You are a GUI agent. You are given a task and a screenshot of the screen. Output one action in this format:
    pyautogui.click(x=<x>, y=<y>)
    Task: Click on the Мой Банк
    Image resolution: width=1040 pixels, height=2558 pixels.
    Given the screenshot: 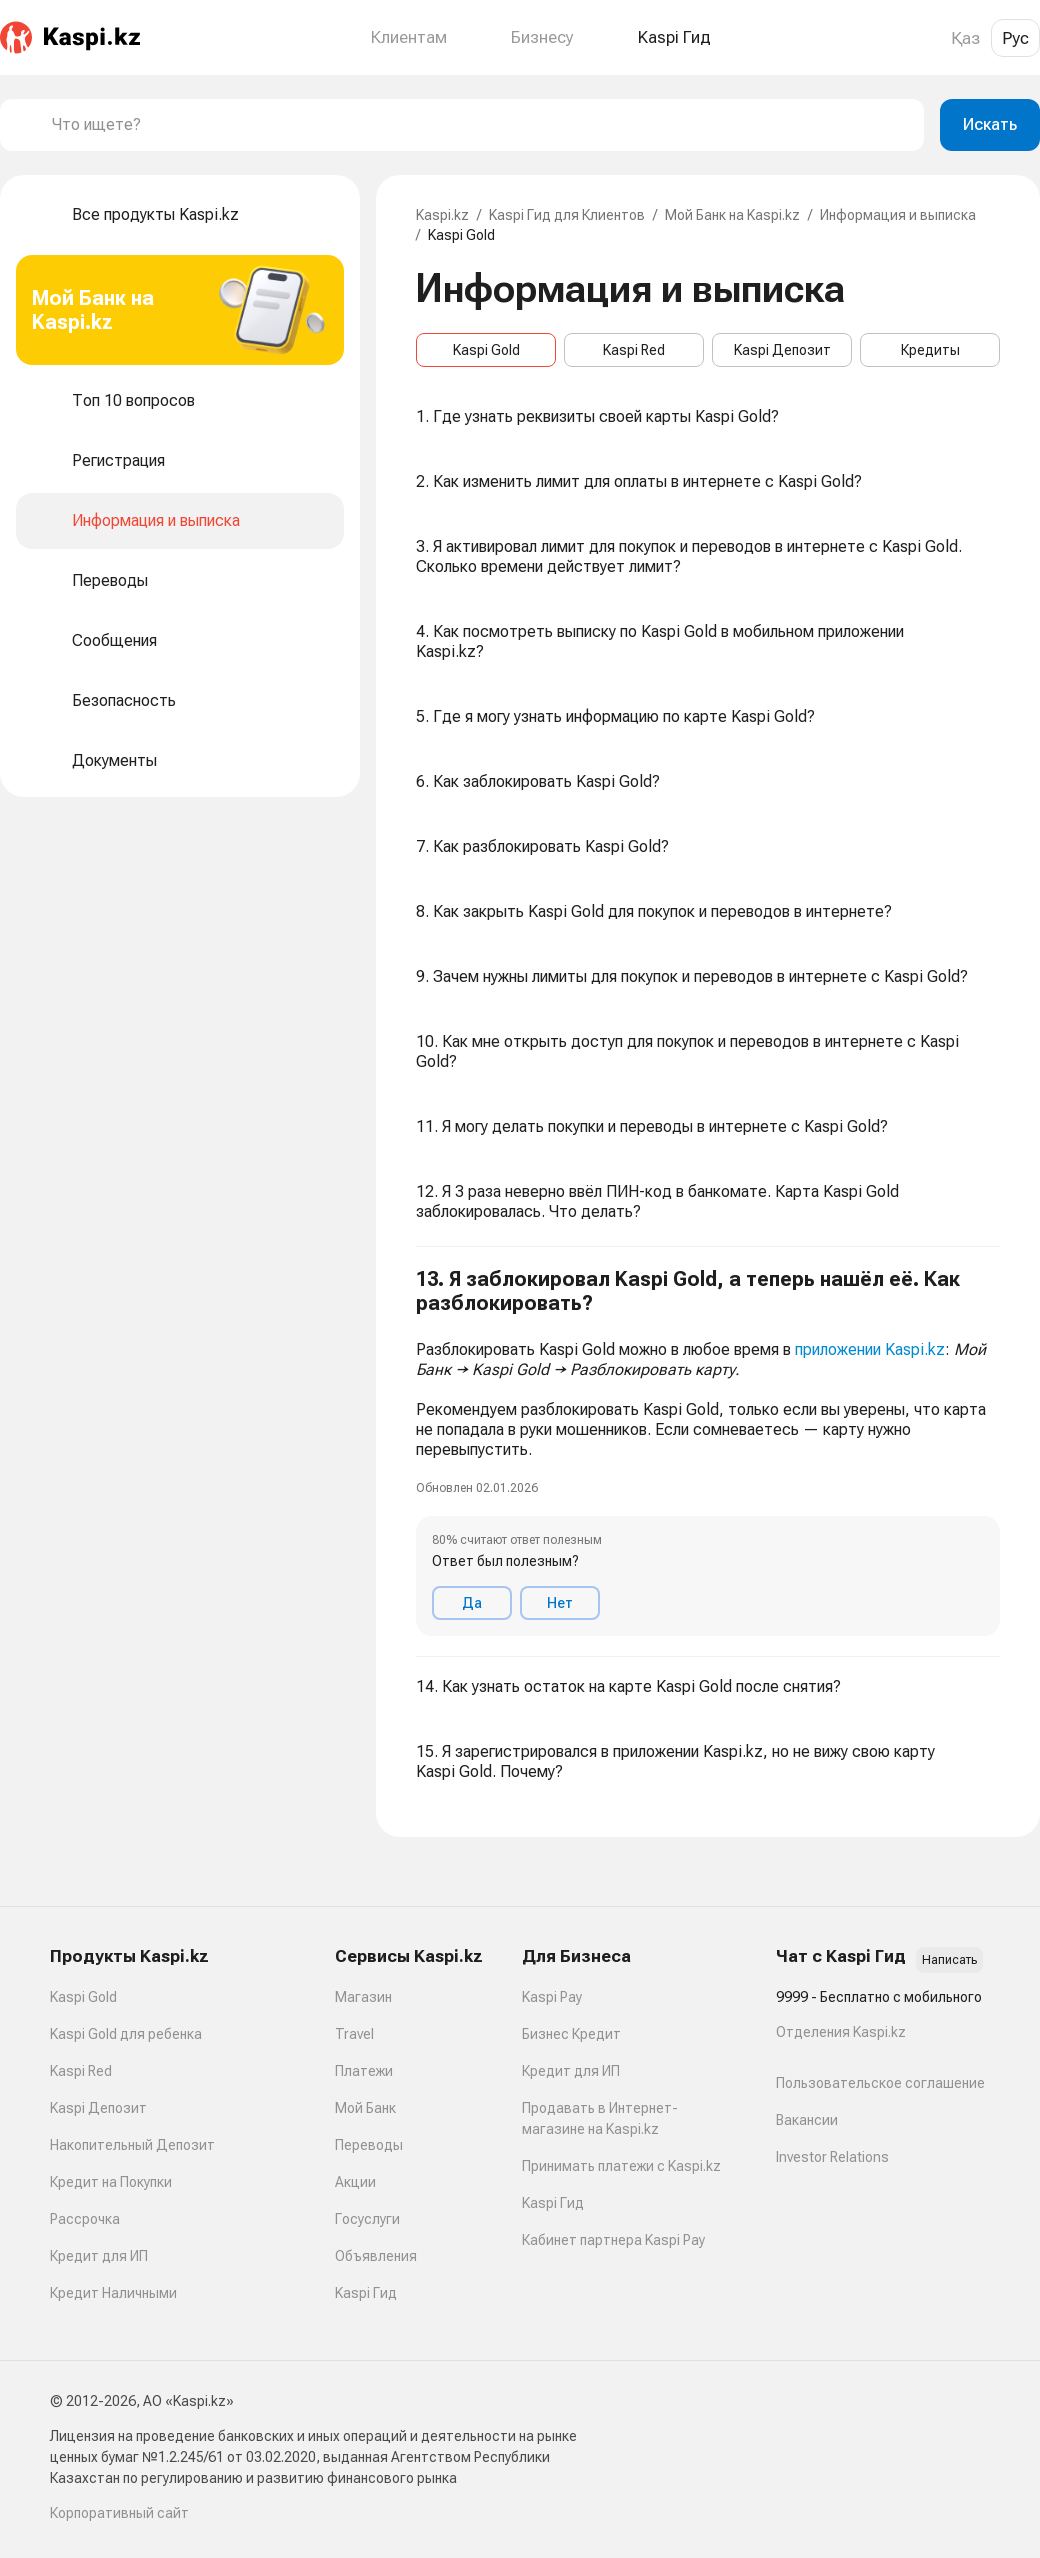 What is the action you would take?
    pyautogui.click(x=365, y=2108)
    